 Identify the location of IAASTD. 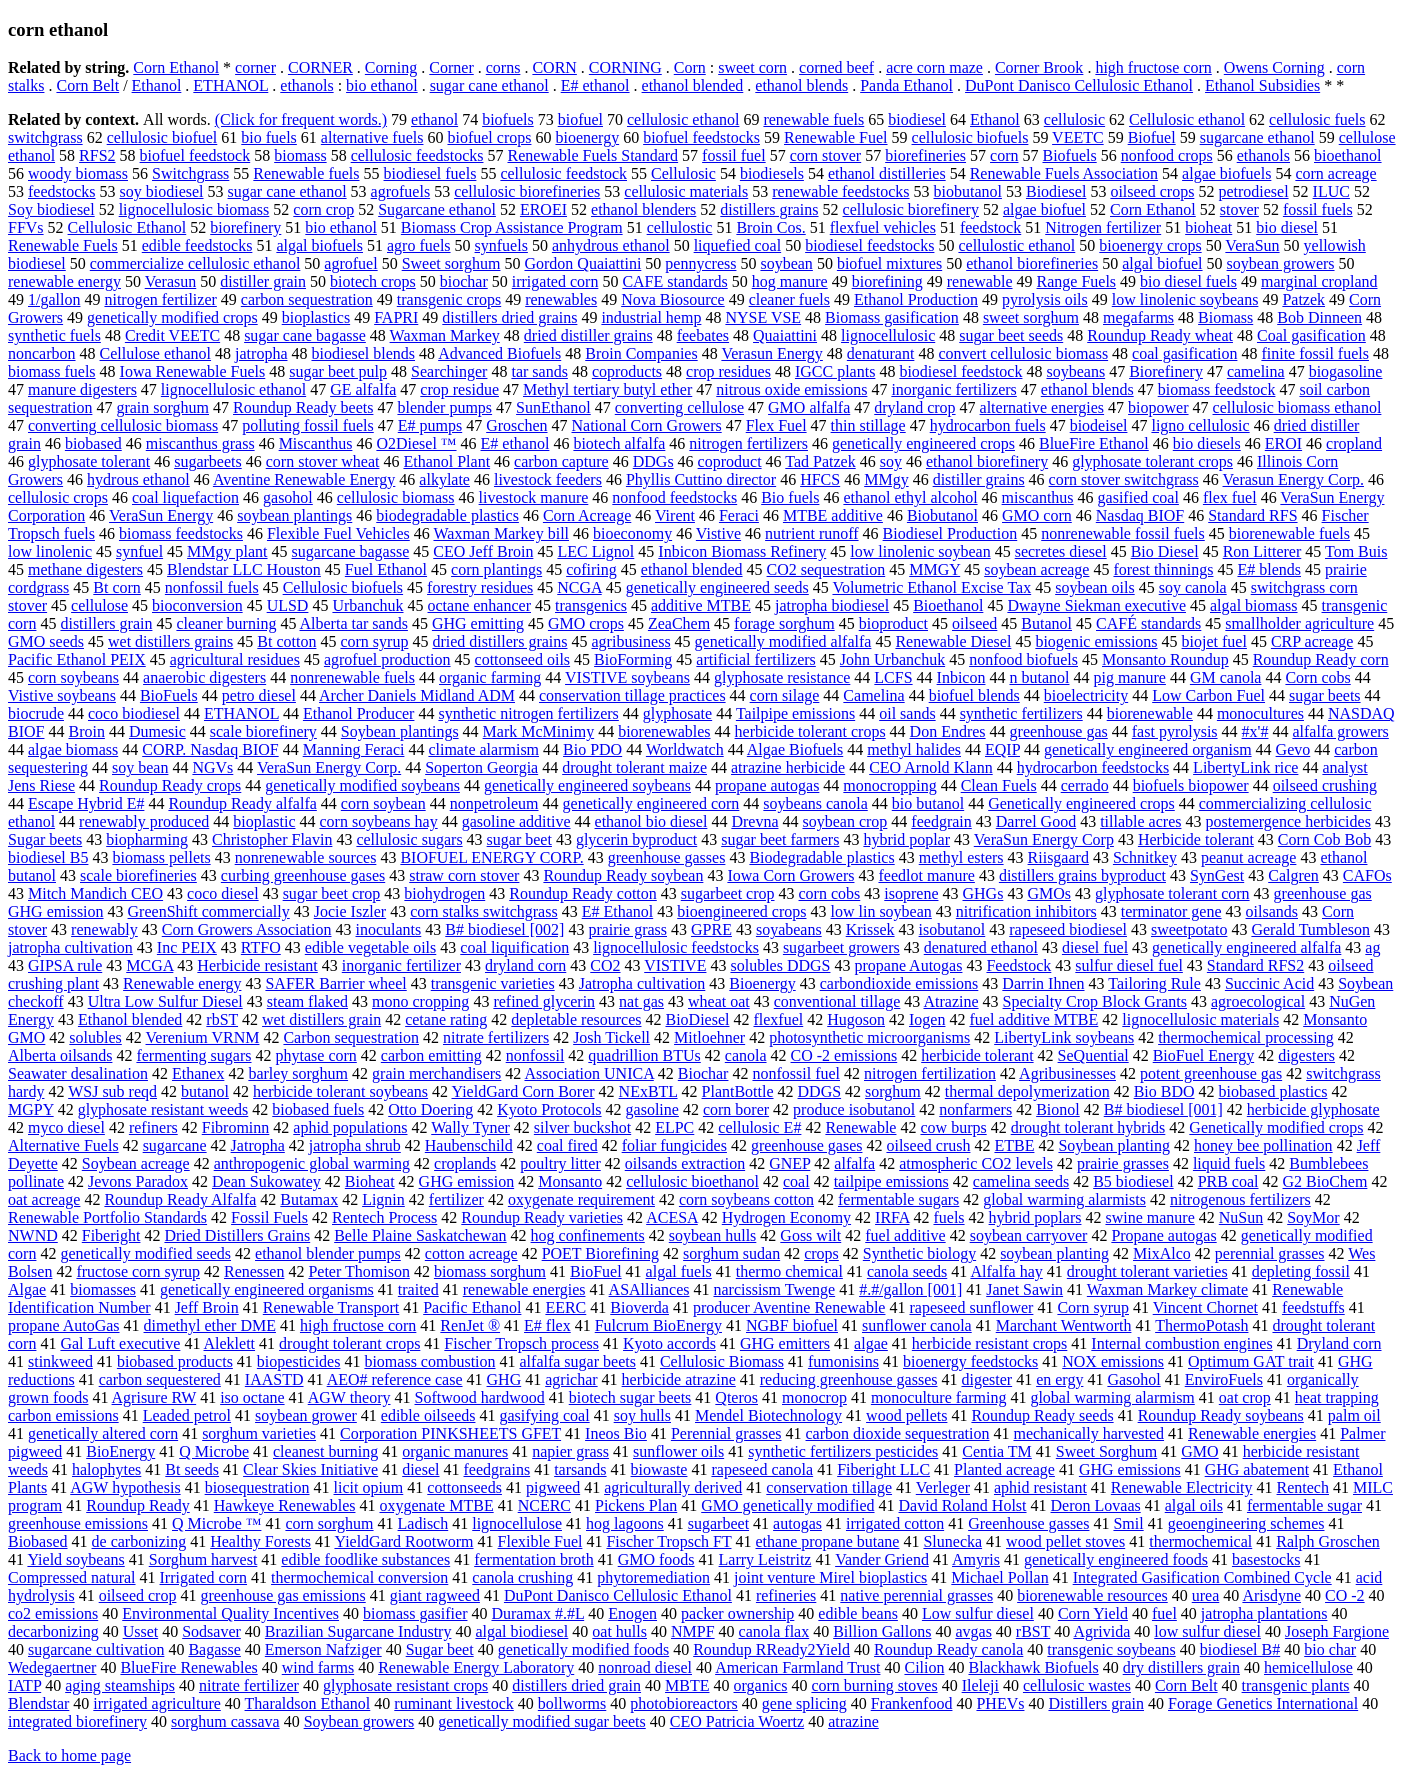
(274, 1379).